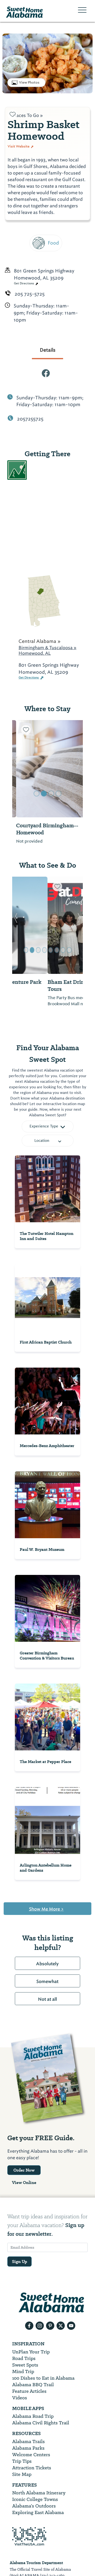 Image resolution: width=95 pixels, height=2576 pixels. Describe the element at coordinates (29, 2391) in the screenshot. I see `Feature Articles` at that location.